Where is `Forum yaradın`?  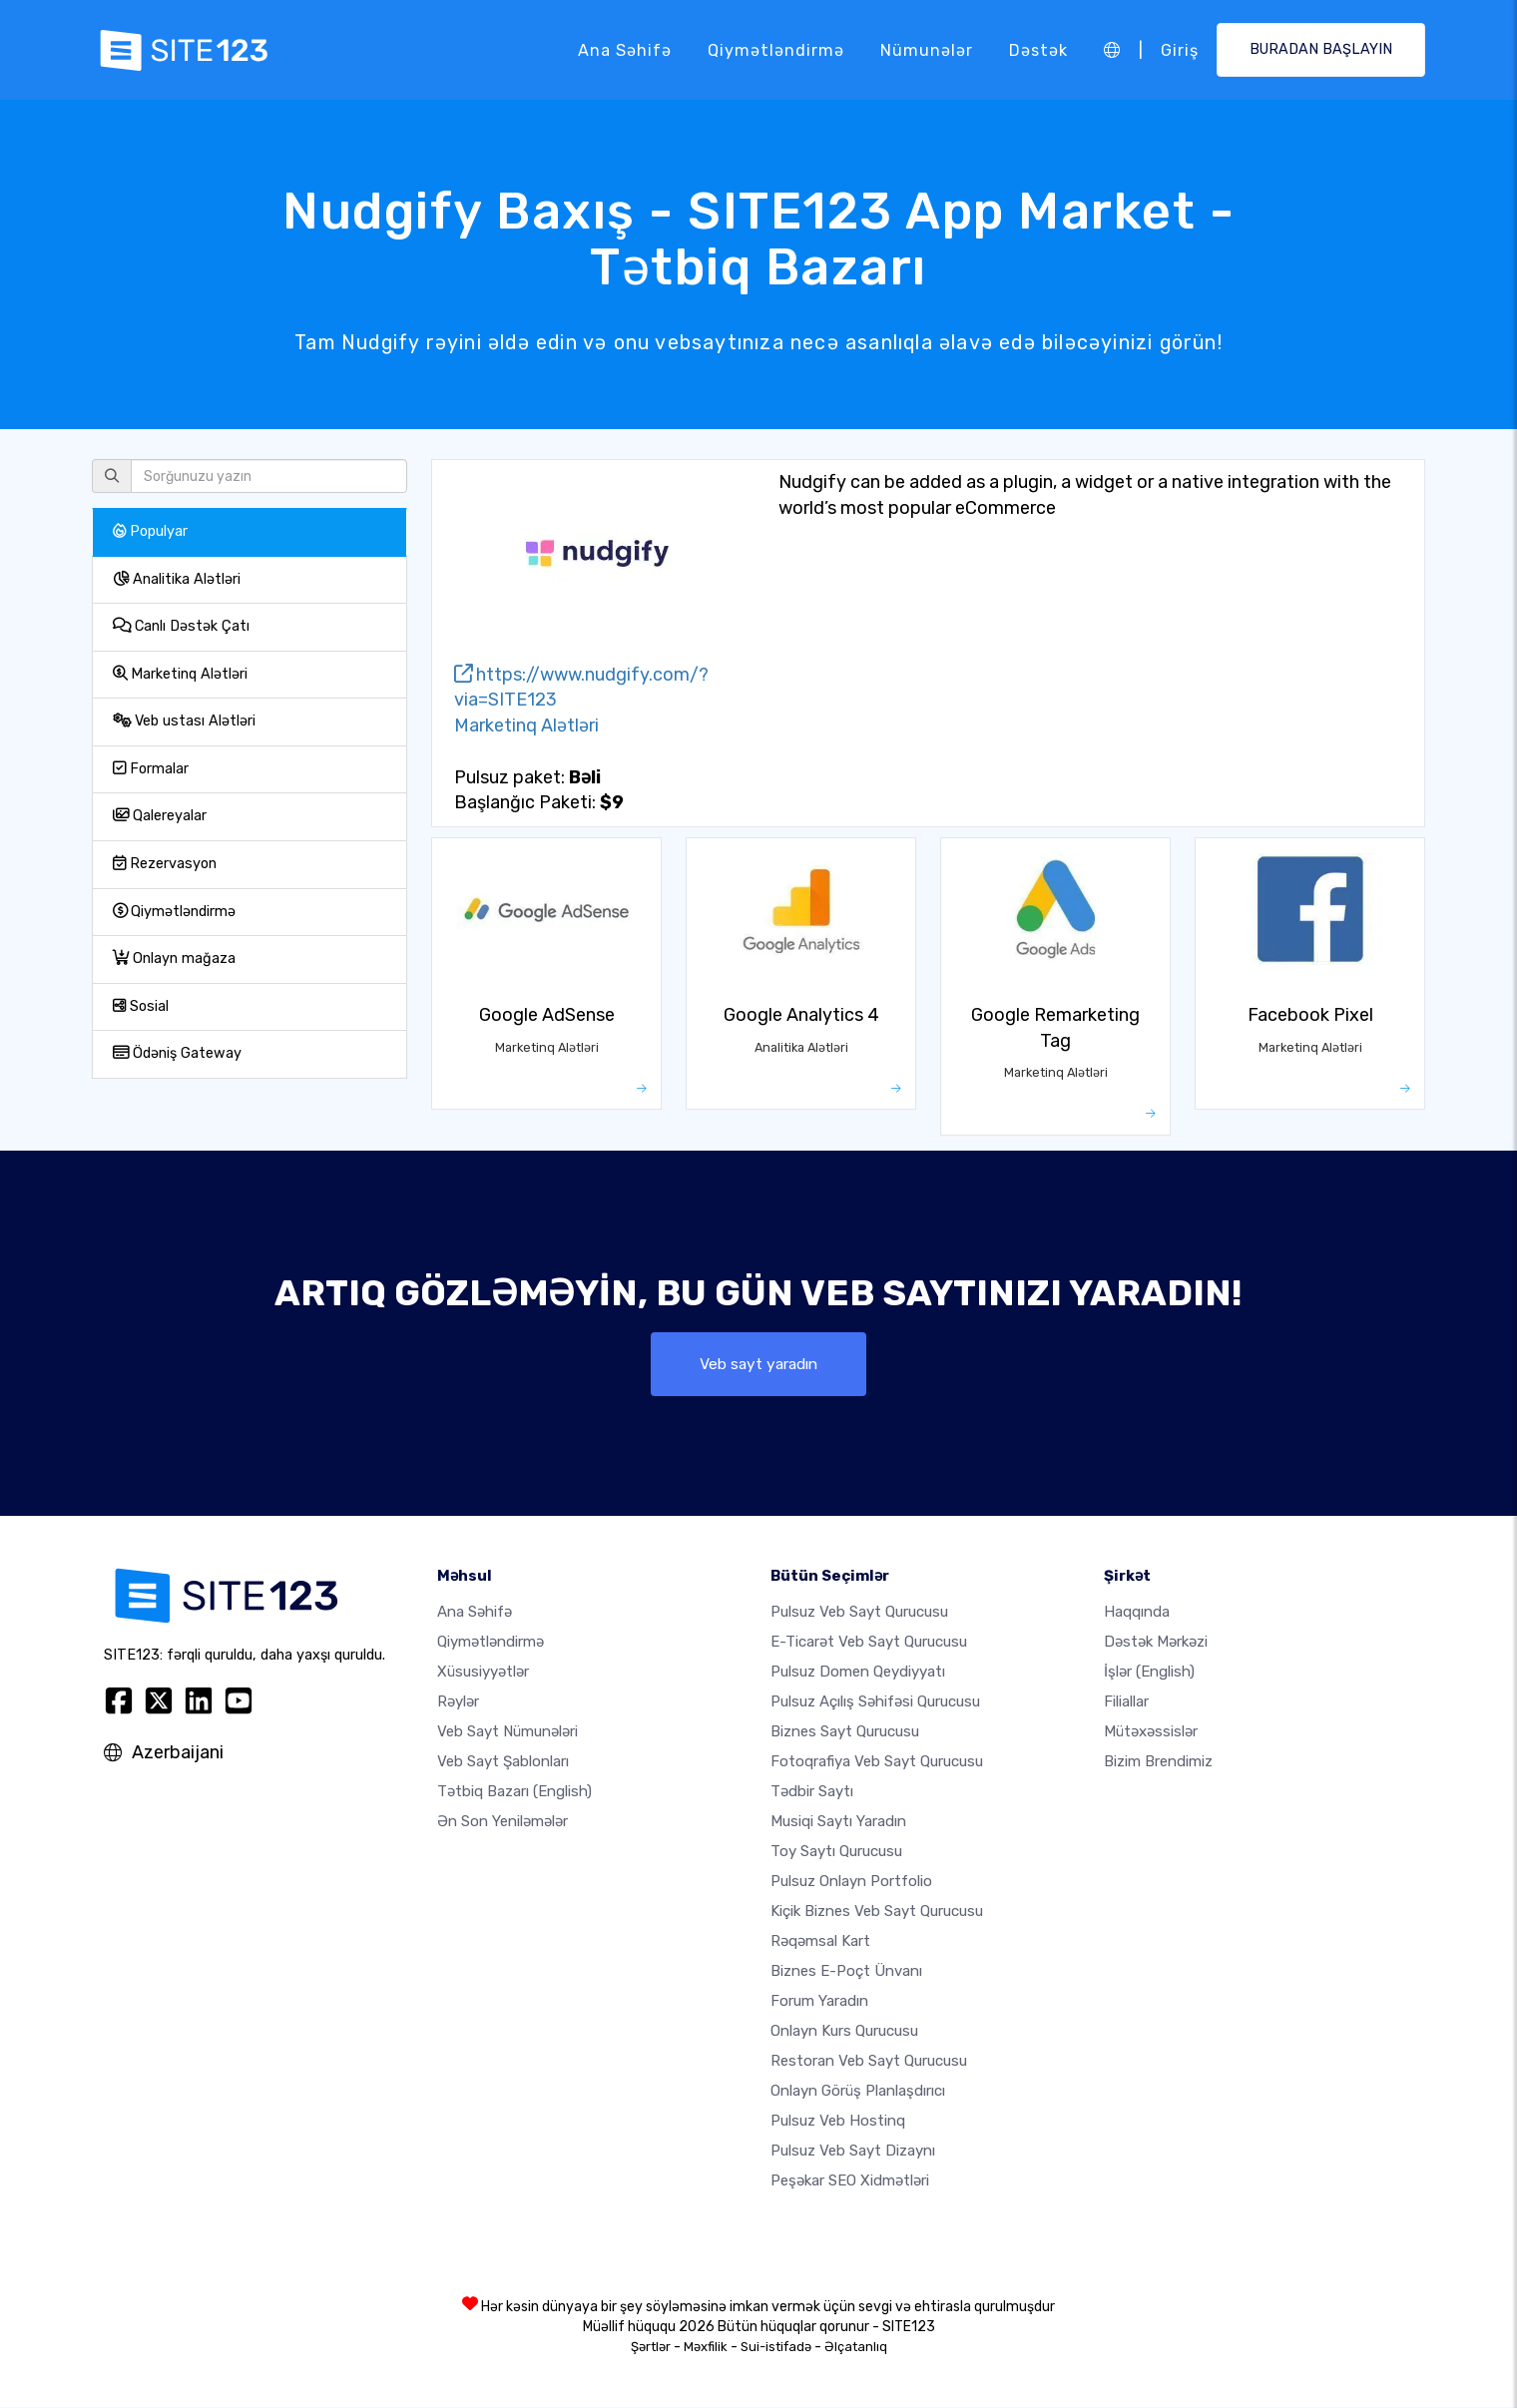 Forum yaradın is located at coordinates (819, 2002).